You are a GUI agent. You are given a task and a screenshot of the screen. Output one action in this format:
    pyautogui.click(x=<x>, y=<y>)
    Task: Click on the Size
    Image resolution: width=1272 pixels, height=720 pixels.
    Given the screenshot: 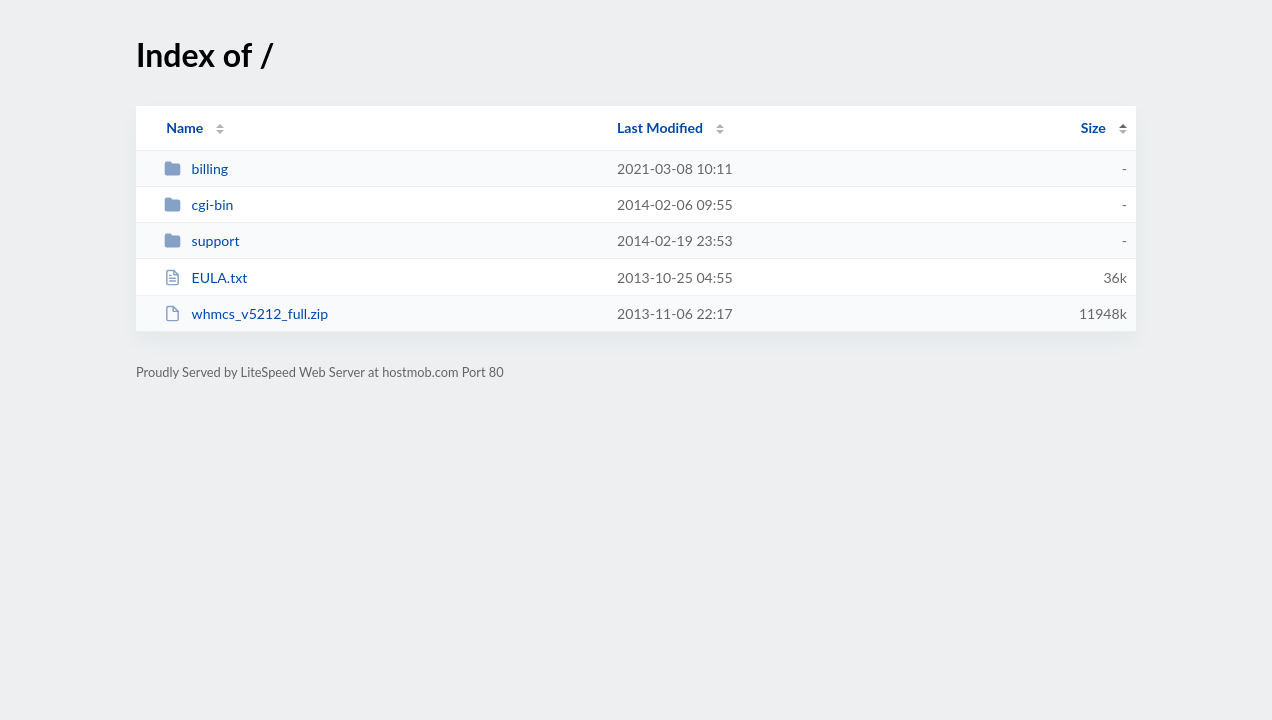 What is the action you would take?
    pyautogui.click(x=1093, y=127)
    